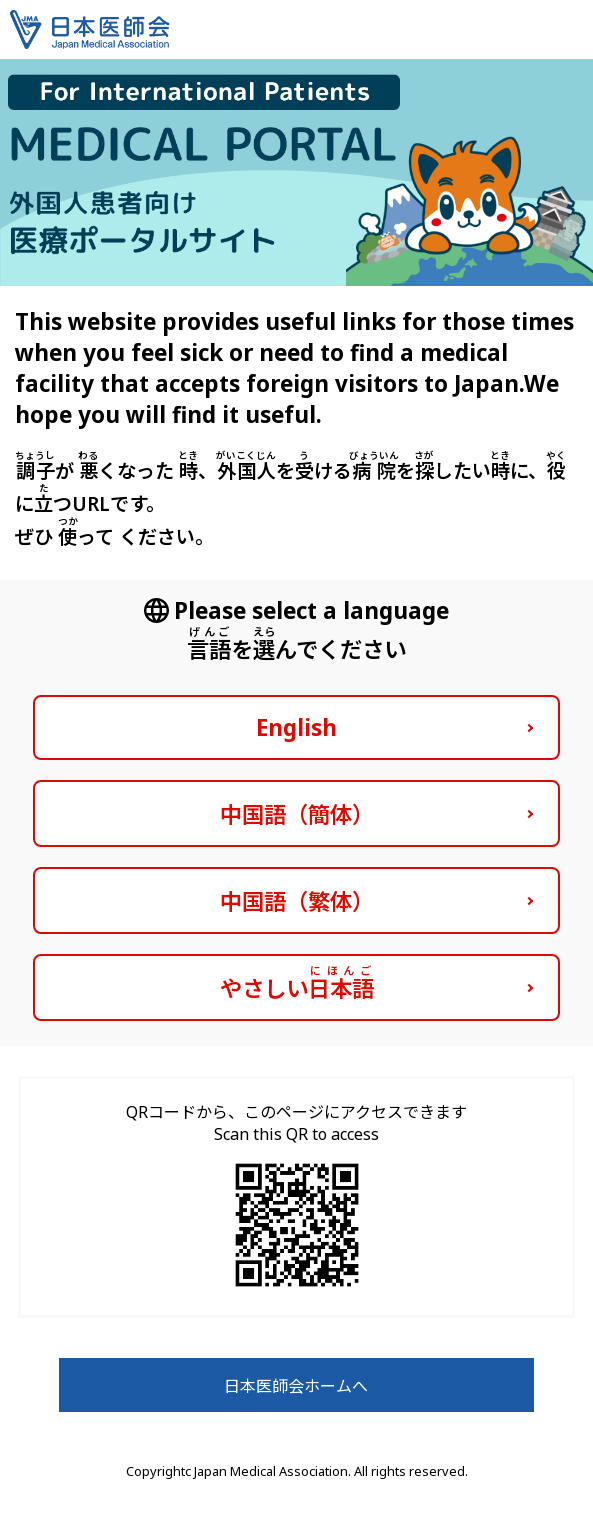  Describe the element at coordinates (297, 814) in the screenshot. I see `中国語（簡体）` at that location.